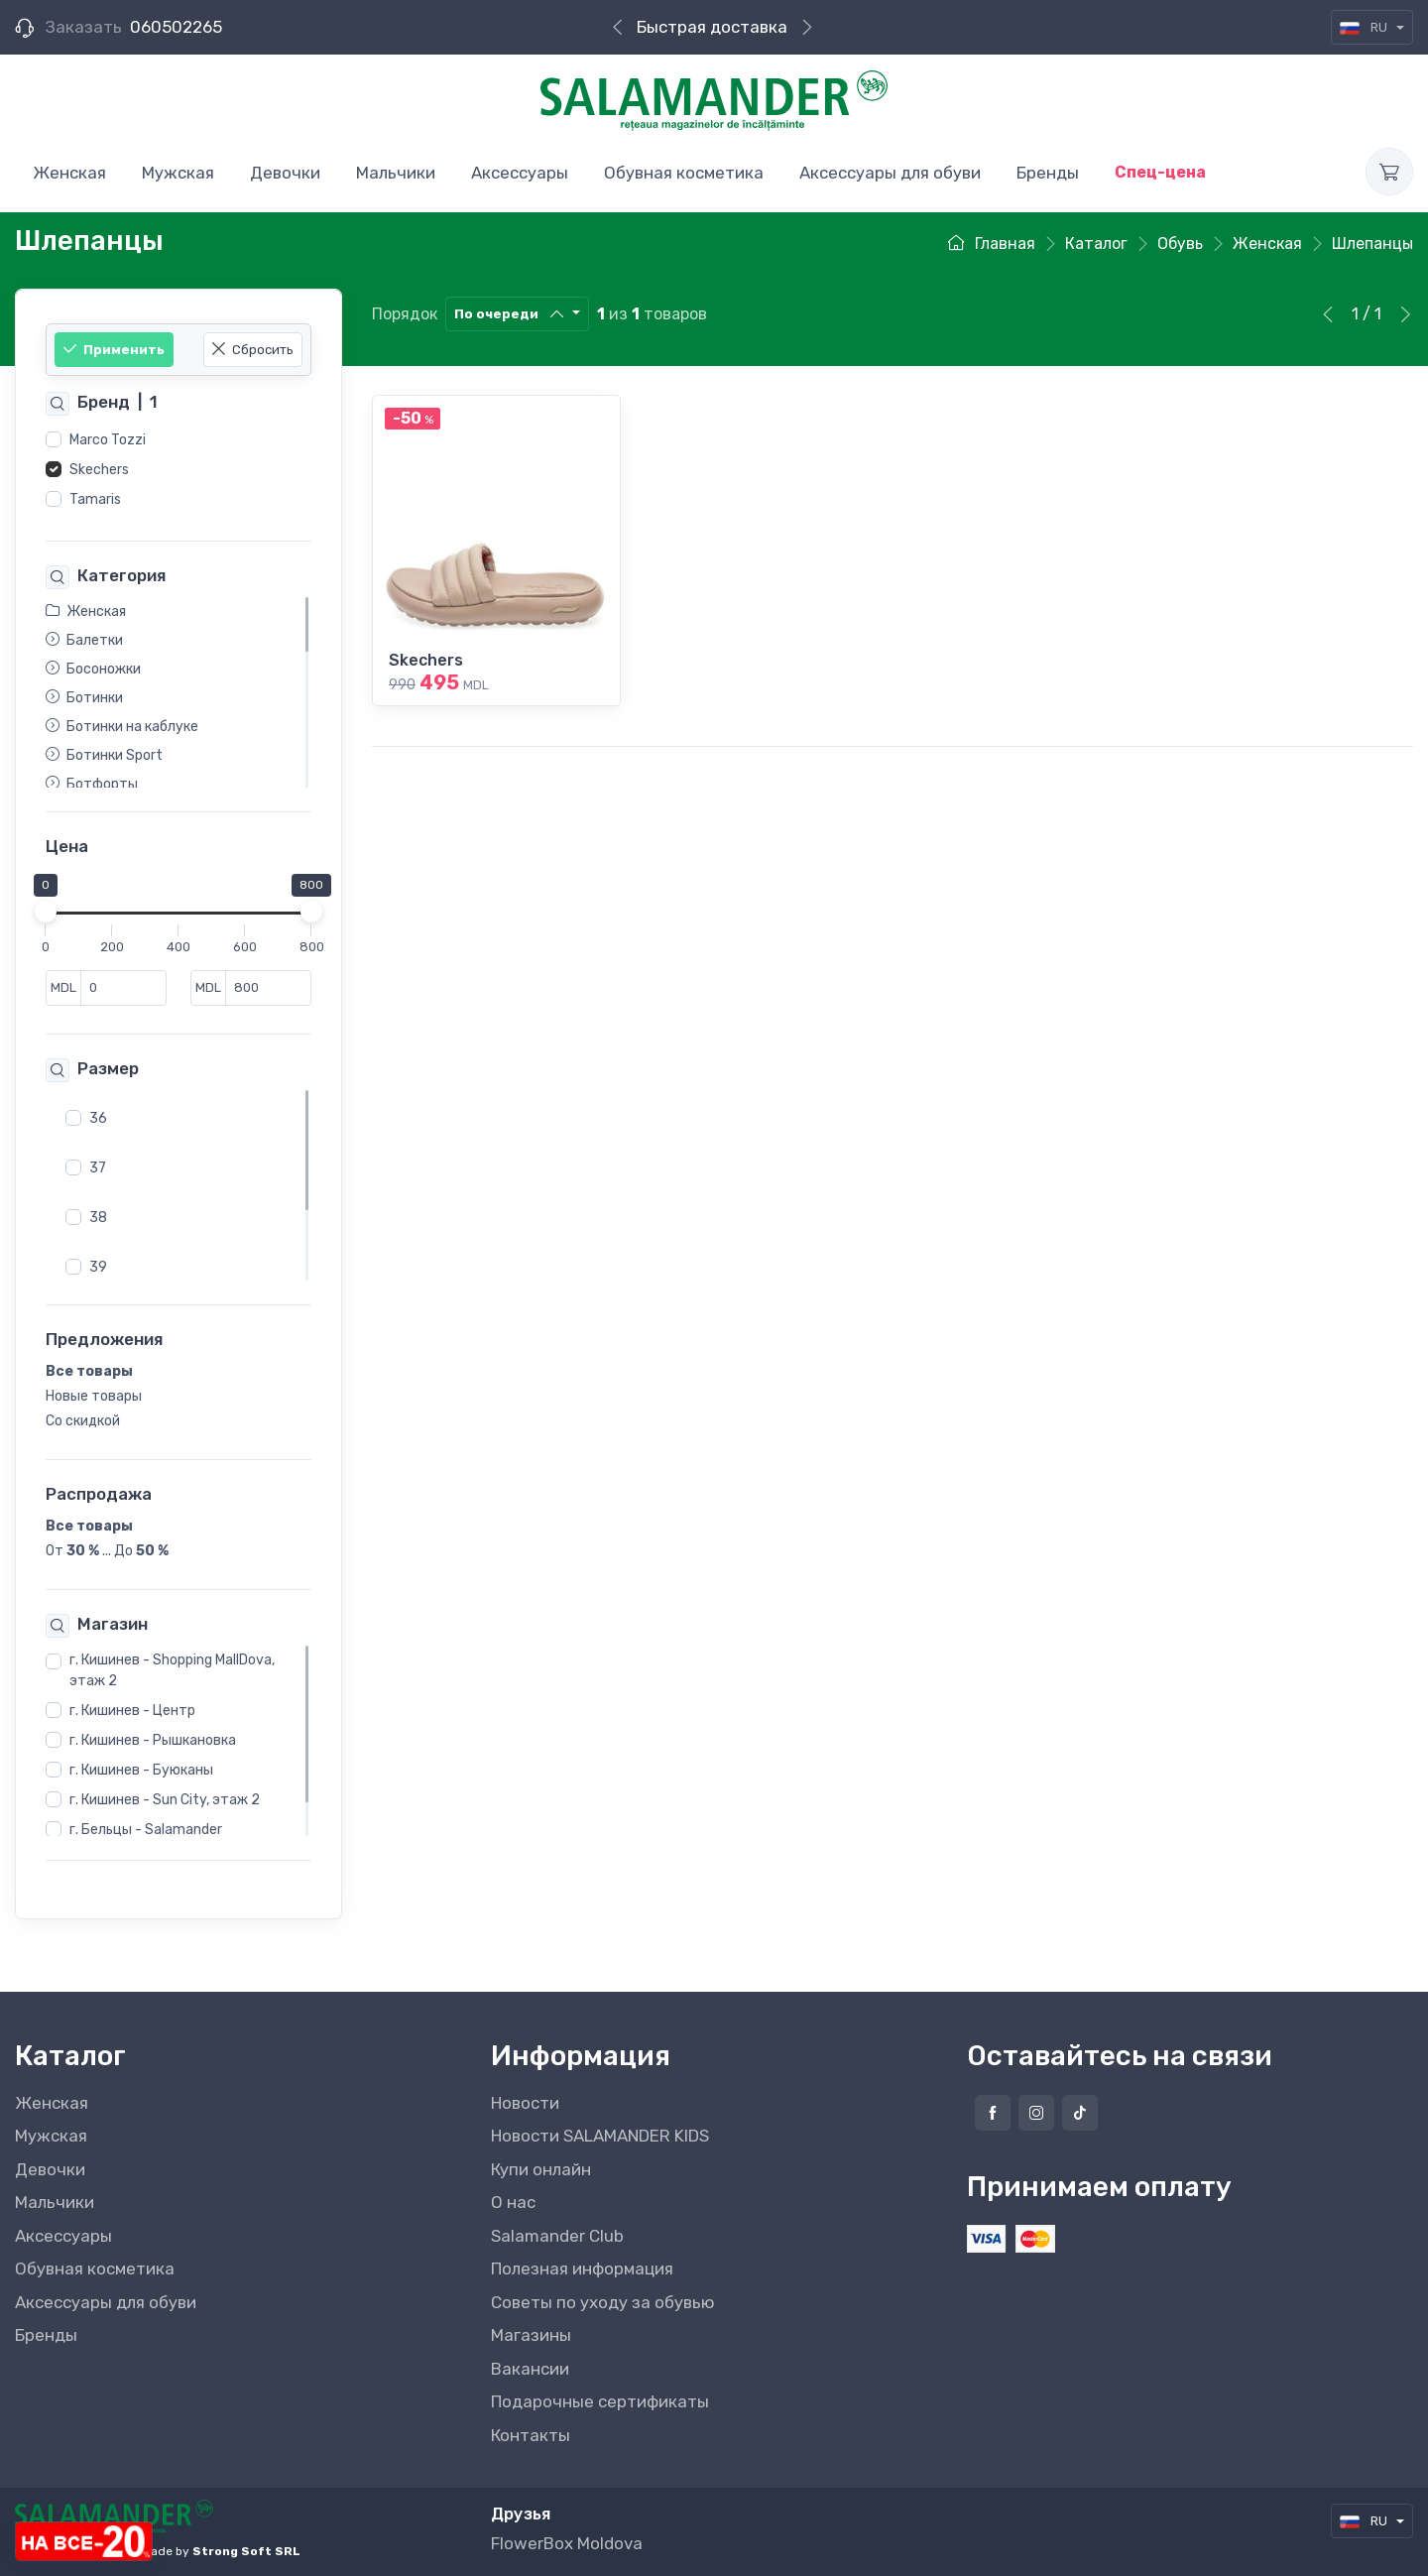 This screenshot has width=1428, height=2576. What do you see at coordinates (525, 2103) in the screenshot?
I see `Новости` at bounding box center [525, 2103].